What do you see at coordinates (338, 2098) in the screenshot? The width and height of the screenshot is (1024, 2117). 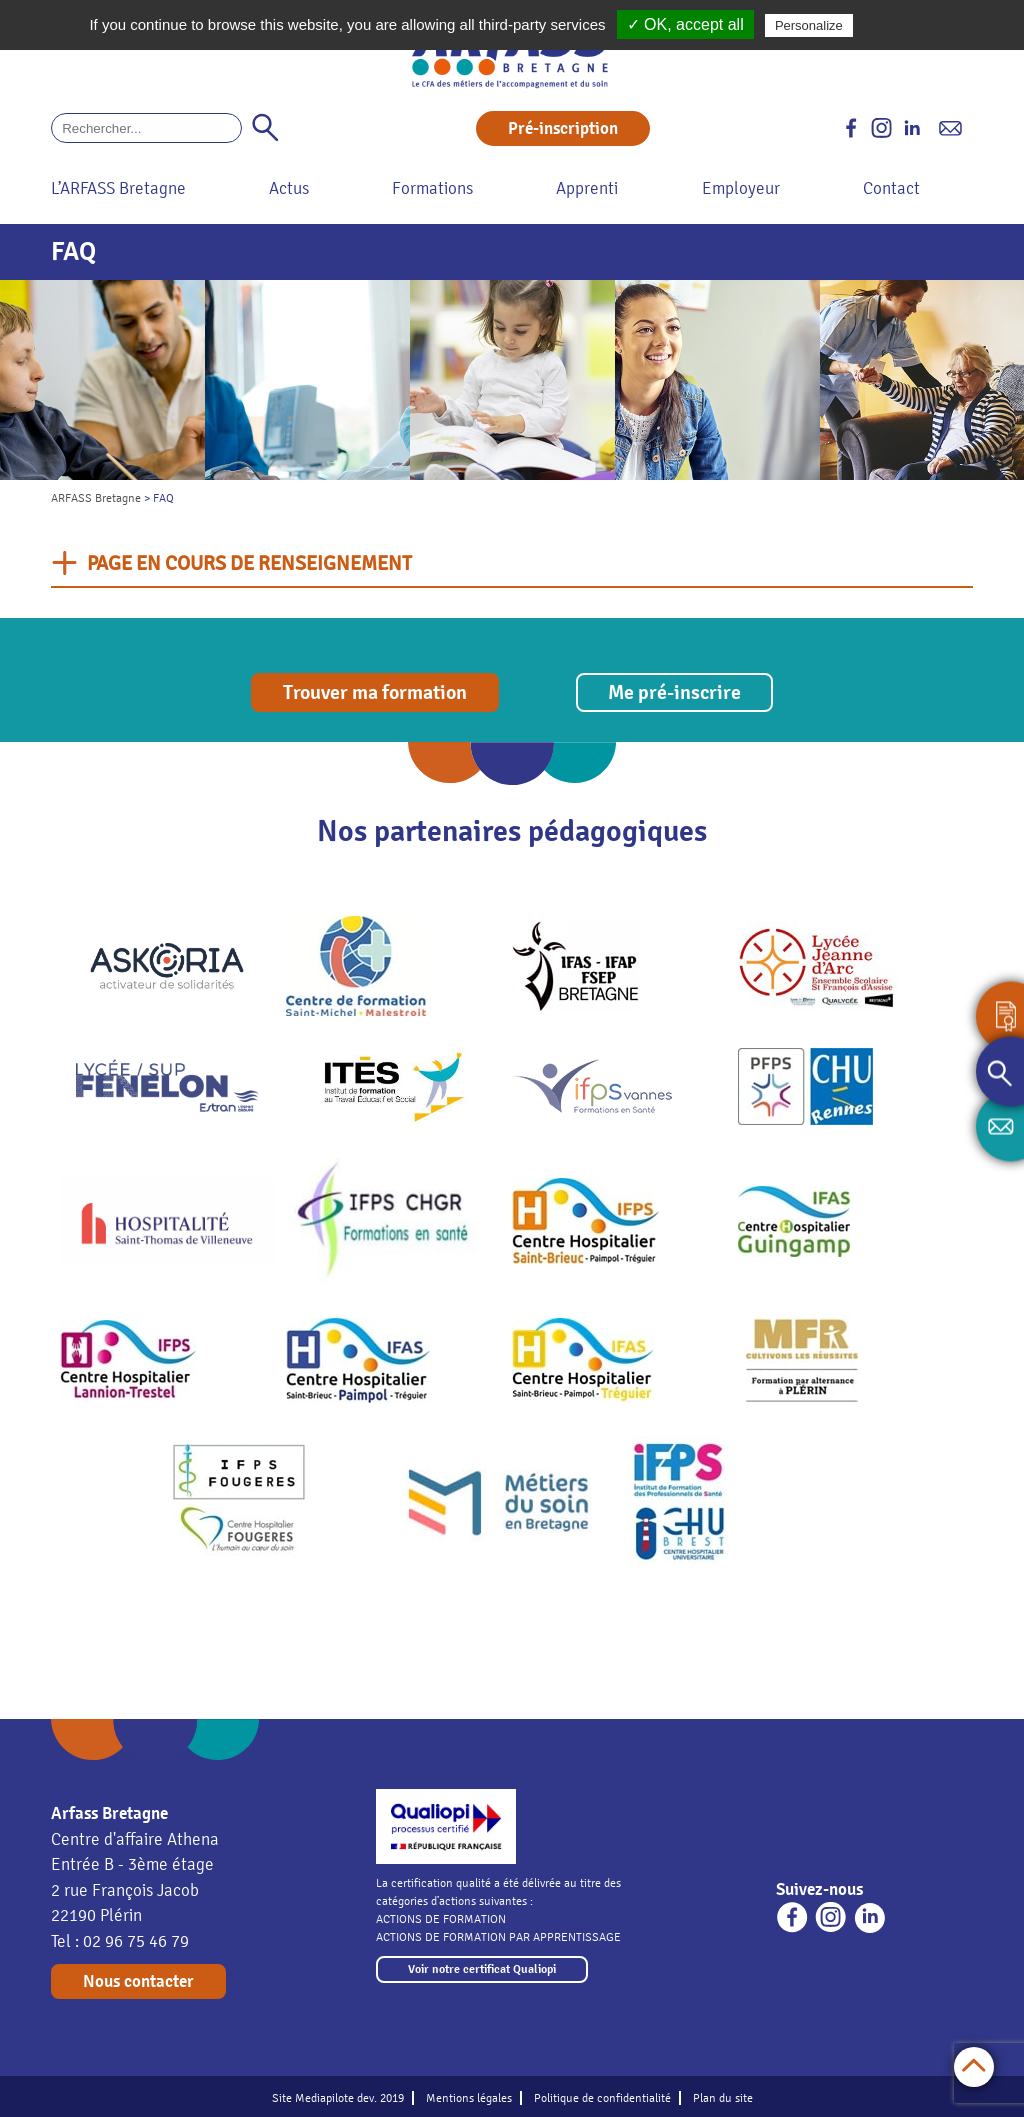 I see `Site Mediapilote dev. 2019` at bounding box center [338, 2098].